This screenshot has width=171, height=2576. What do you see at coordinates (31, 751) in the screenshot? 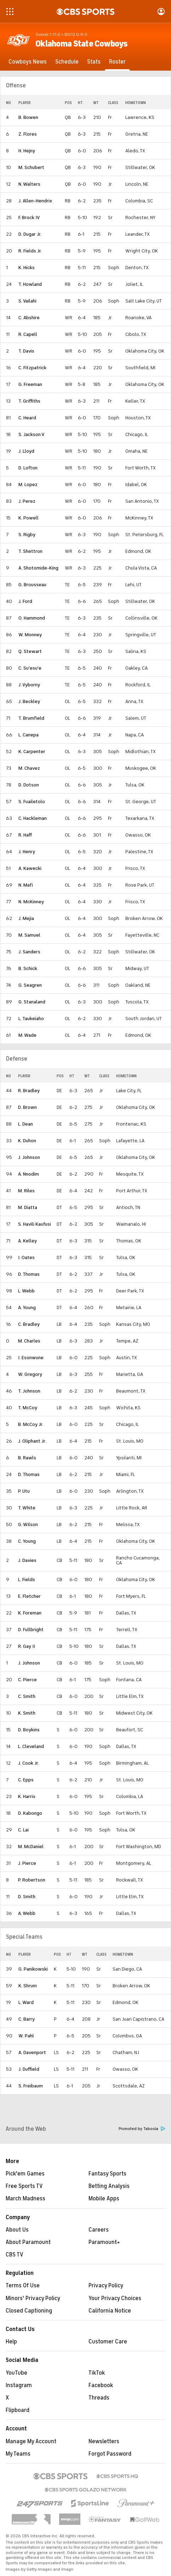
I see `K. Carpenter` at bounding box center [31, 751].